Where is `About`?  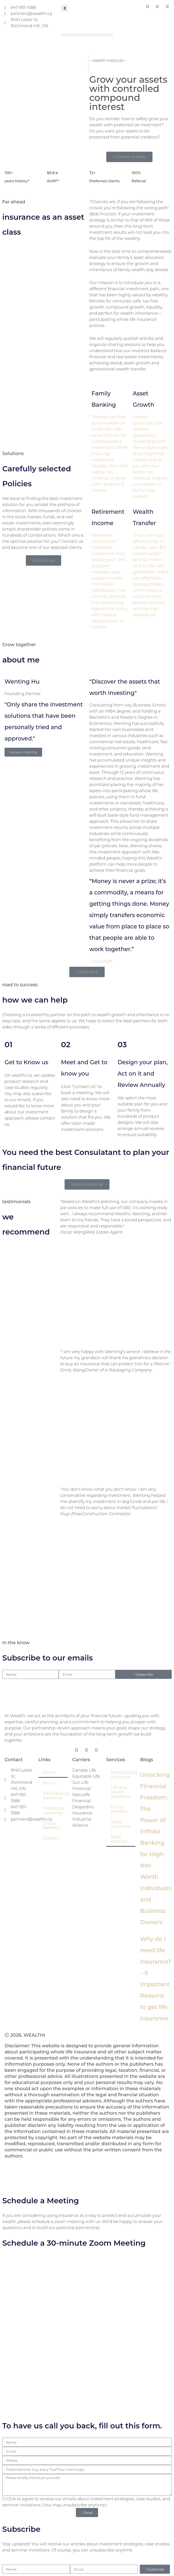 About is located at coordinates (49, 1782).